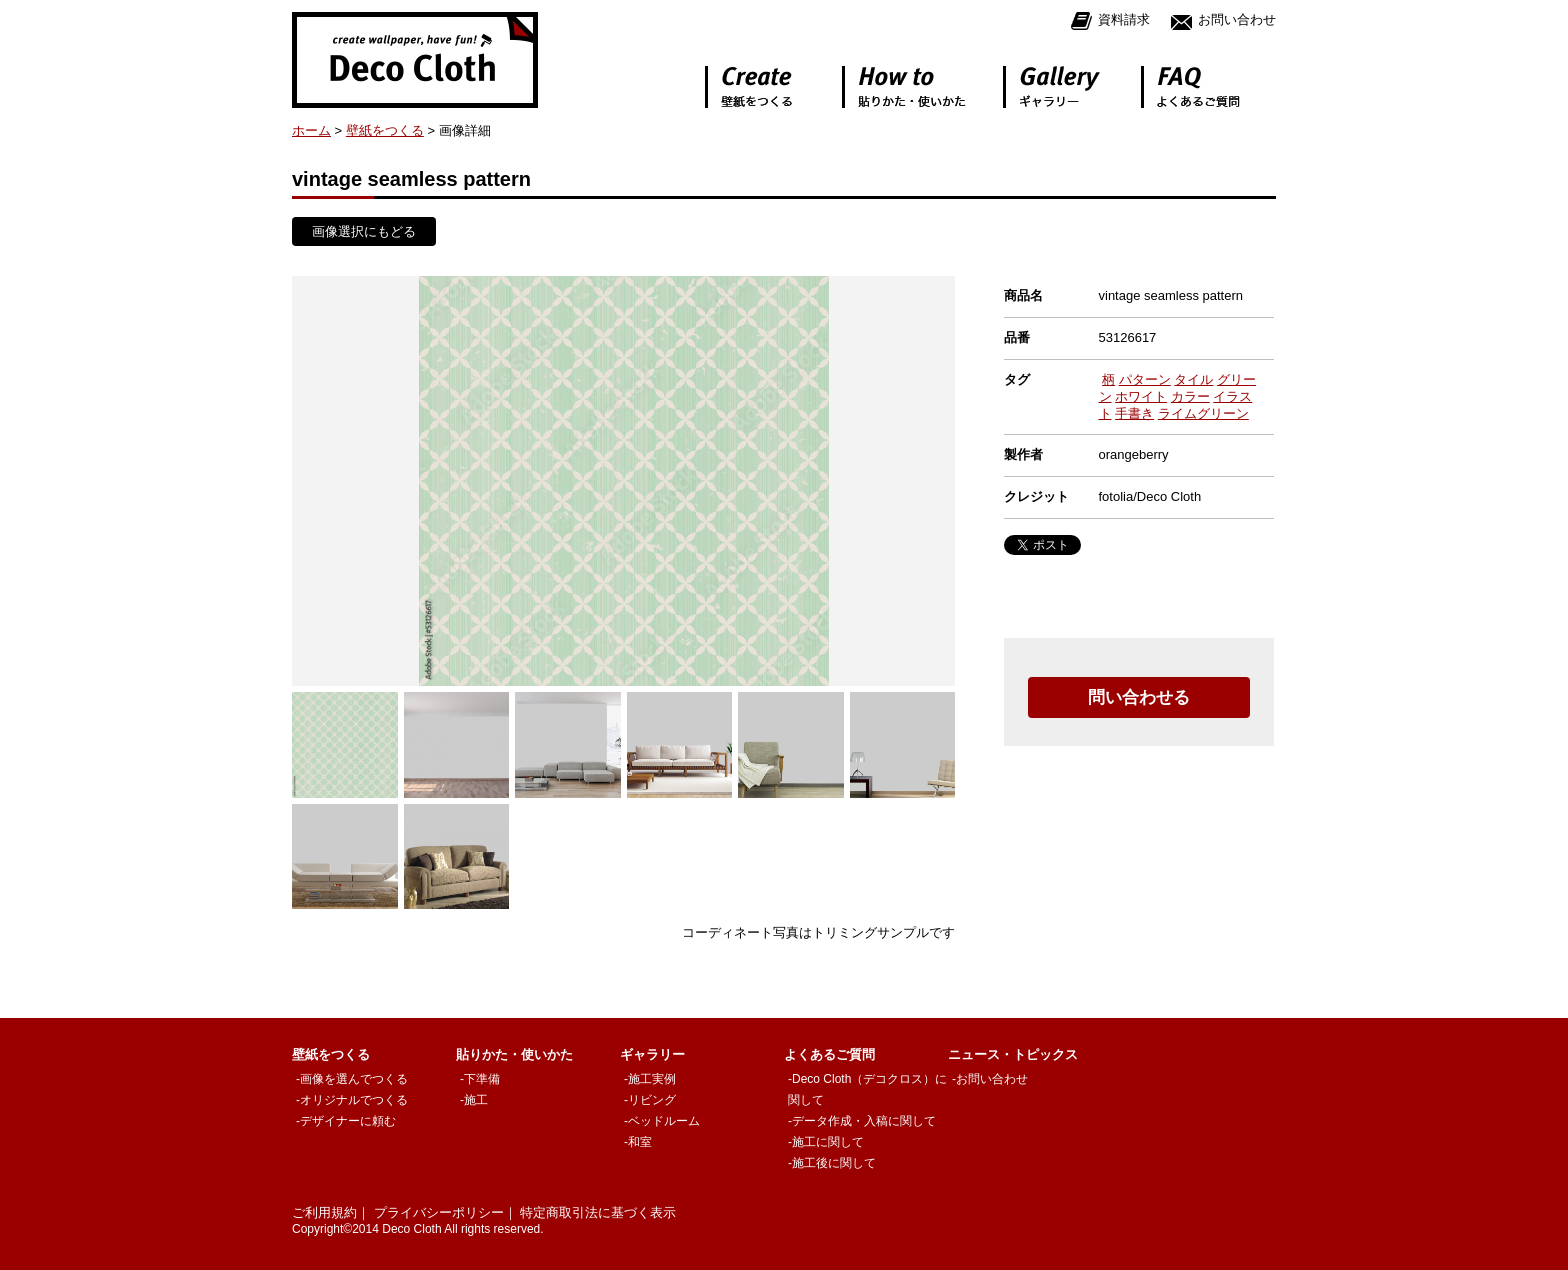 The height and width of the screenshot is (1270, 1568). I want to click on -画像を選んでつくる, so click(352, 1079).